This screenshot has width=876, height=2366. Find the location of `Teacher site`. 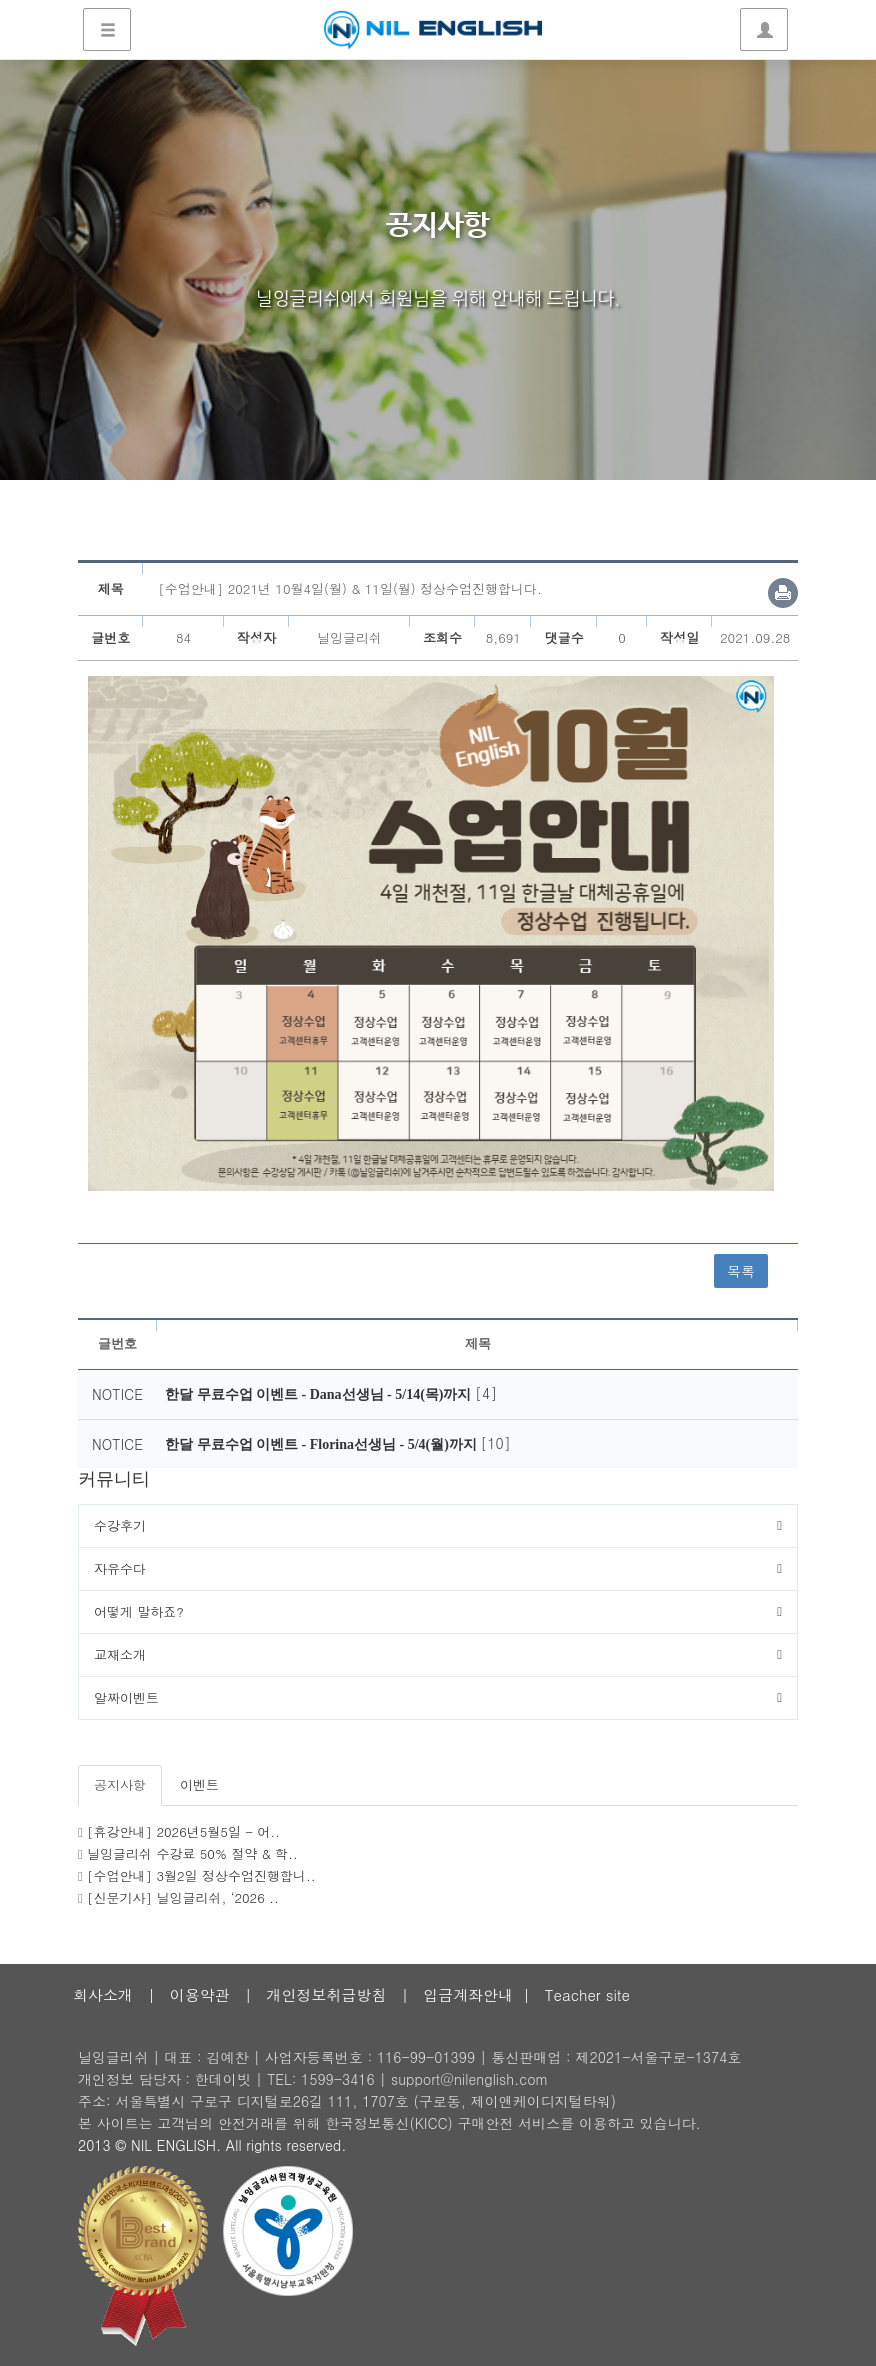

Teacher site is located at coordinates (587, 1994).